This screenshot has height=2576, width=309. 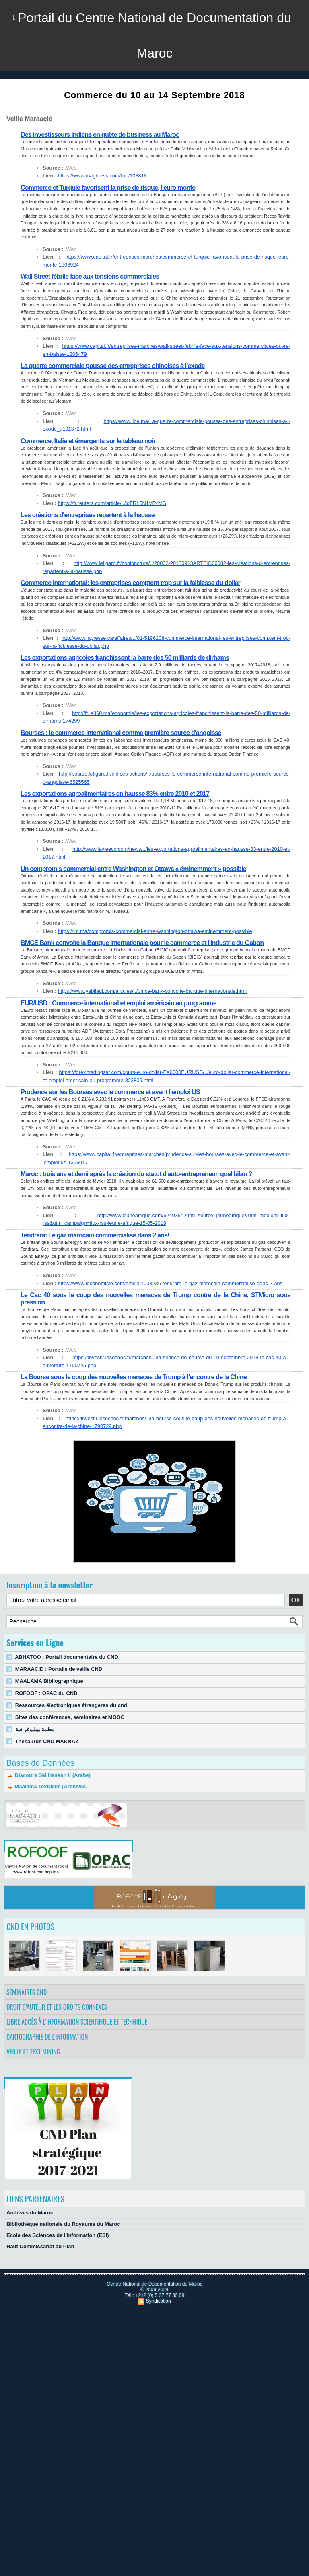 What do you see at coordinates (49, 1681) in the screenshot?
I see `MAALAMA Bibliographique` at bounding box center [49, 1681].